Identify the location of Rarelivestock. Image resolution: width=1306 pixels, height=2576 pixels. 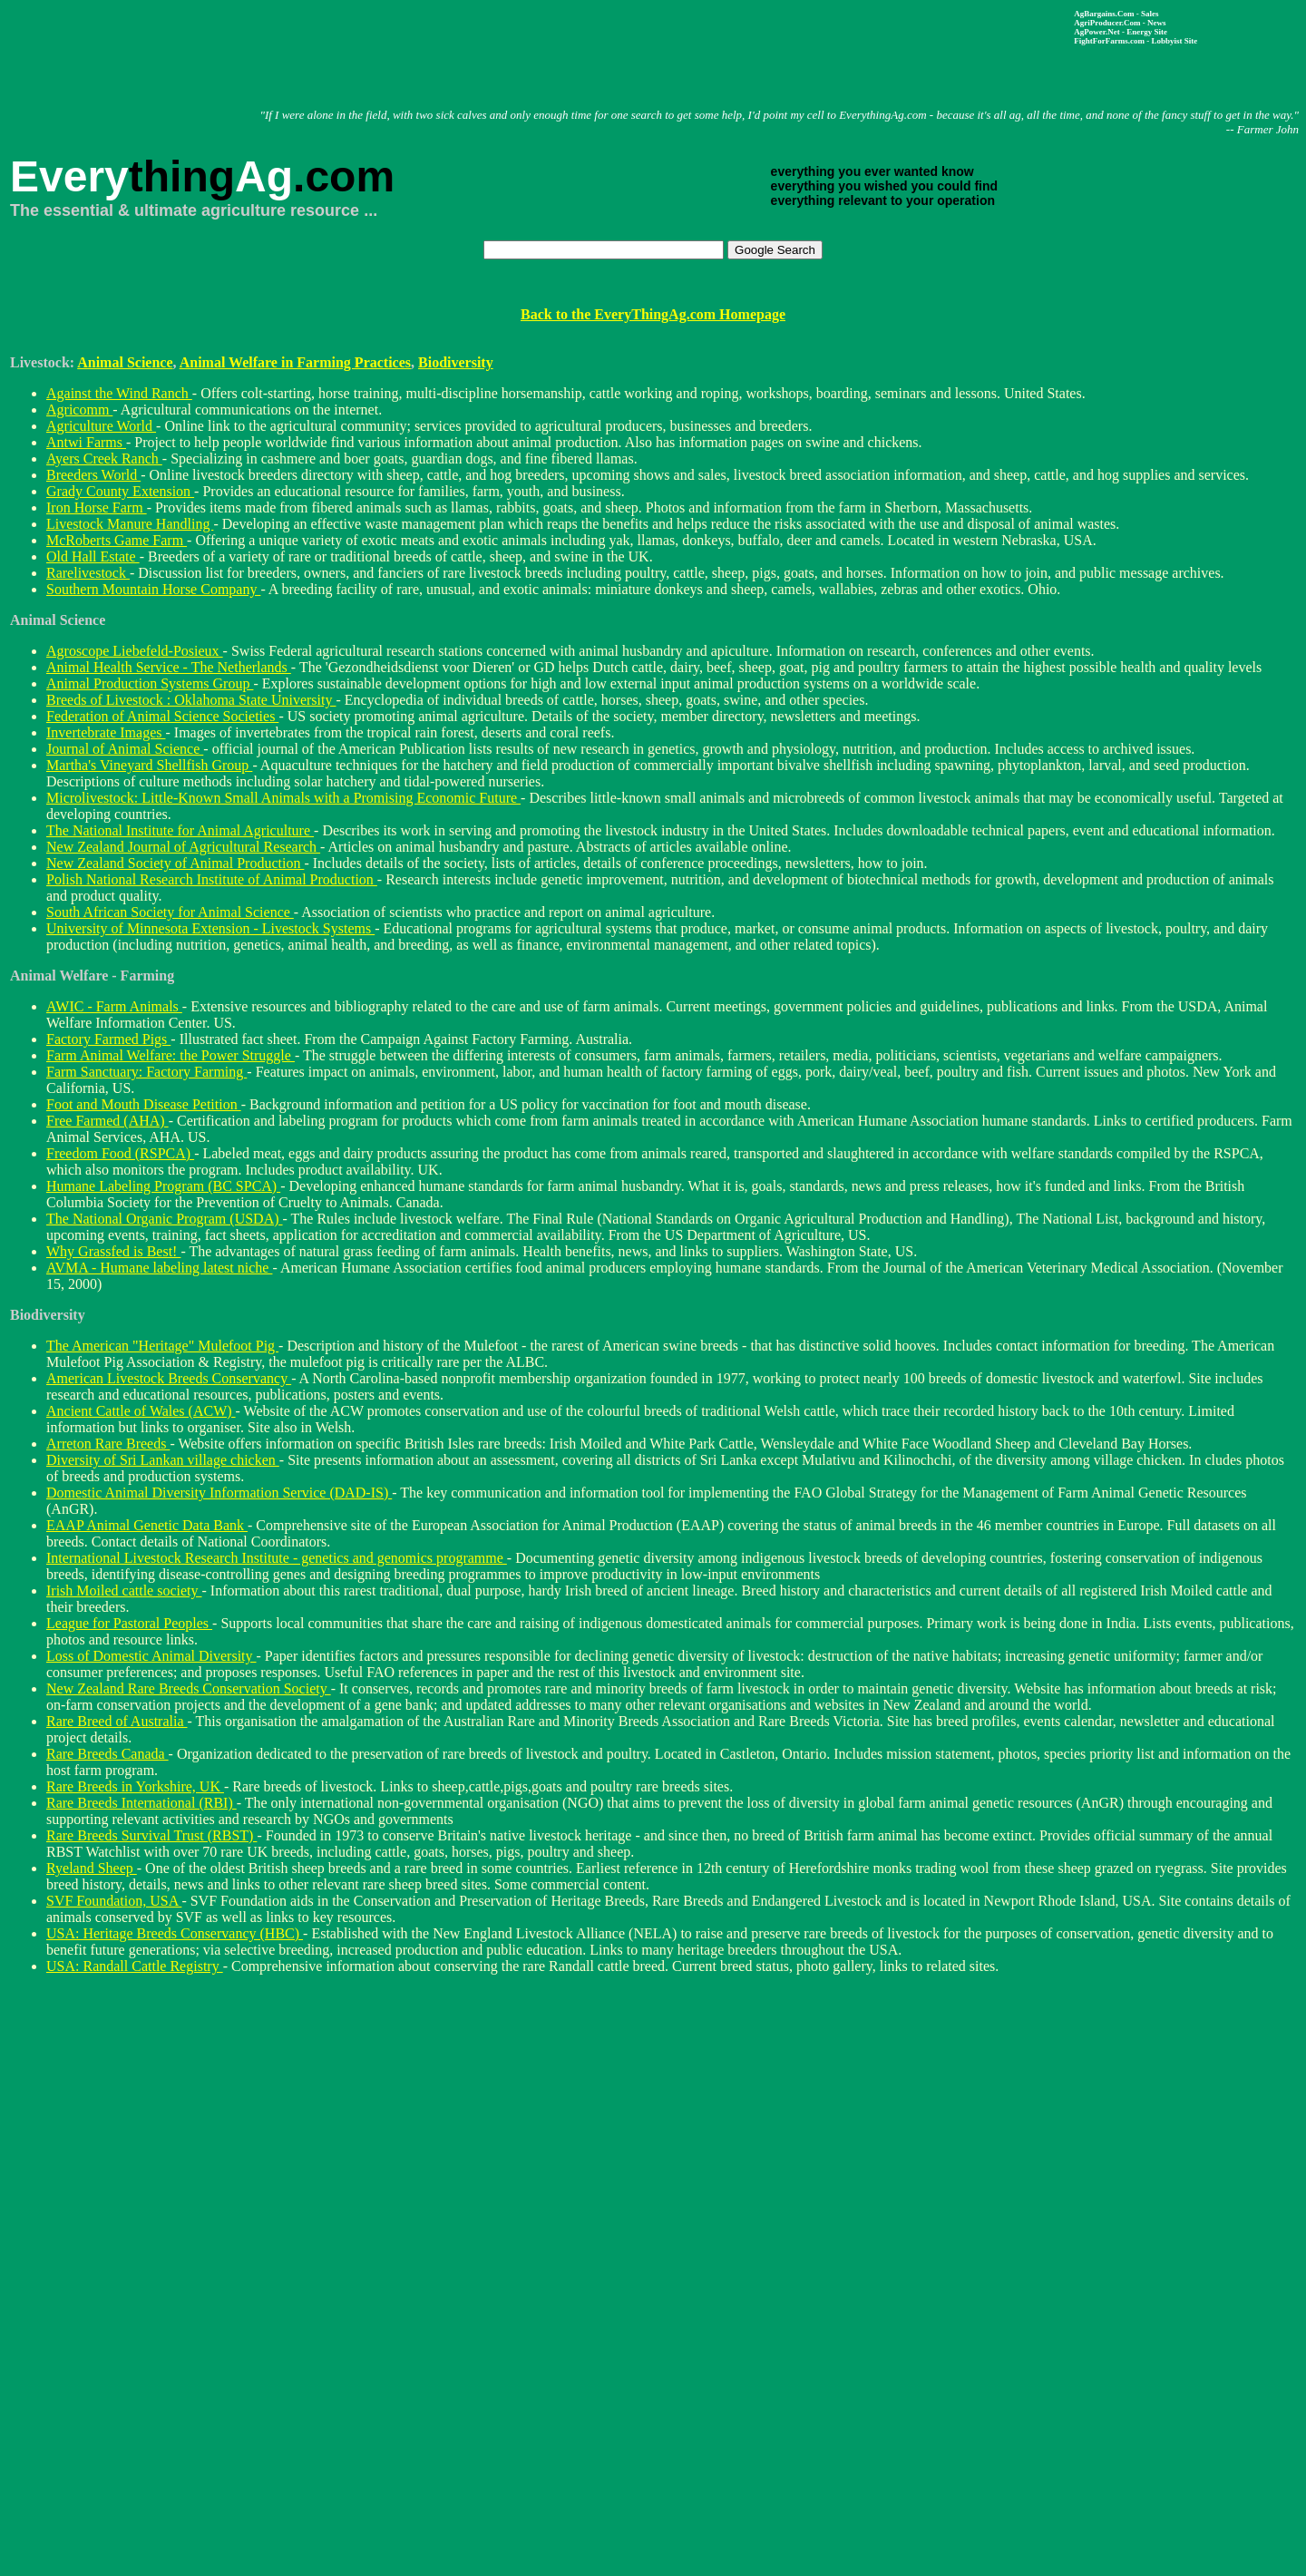
(88, 573).